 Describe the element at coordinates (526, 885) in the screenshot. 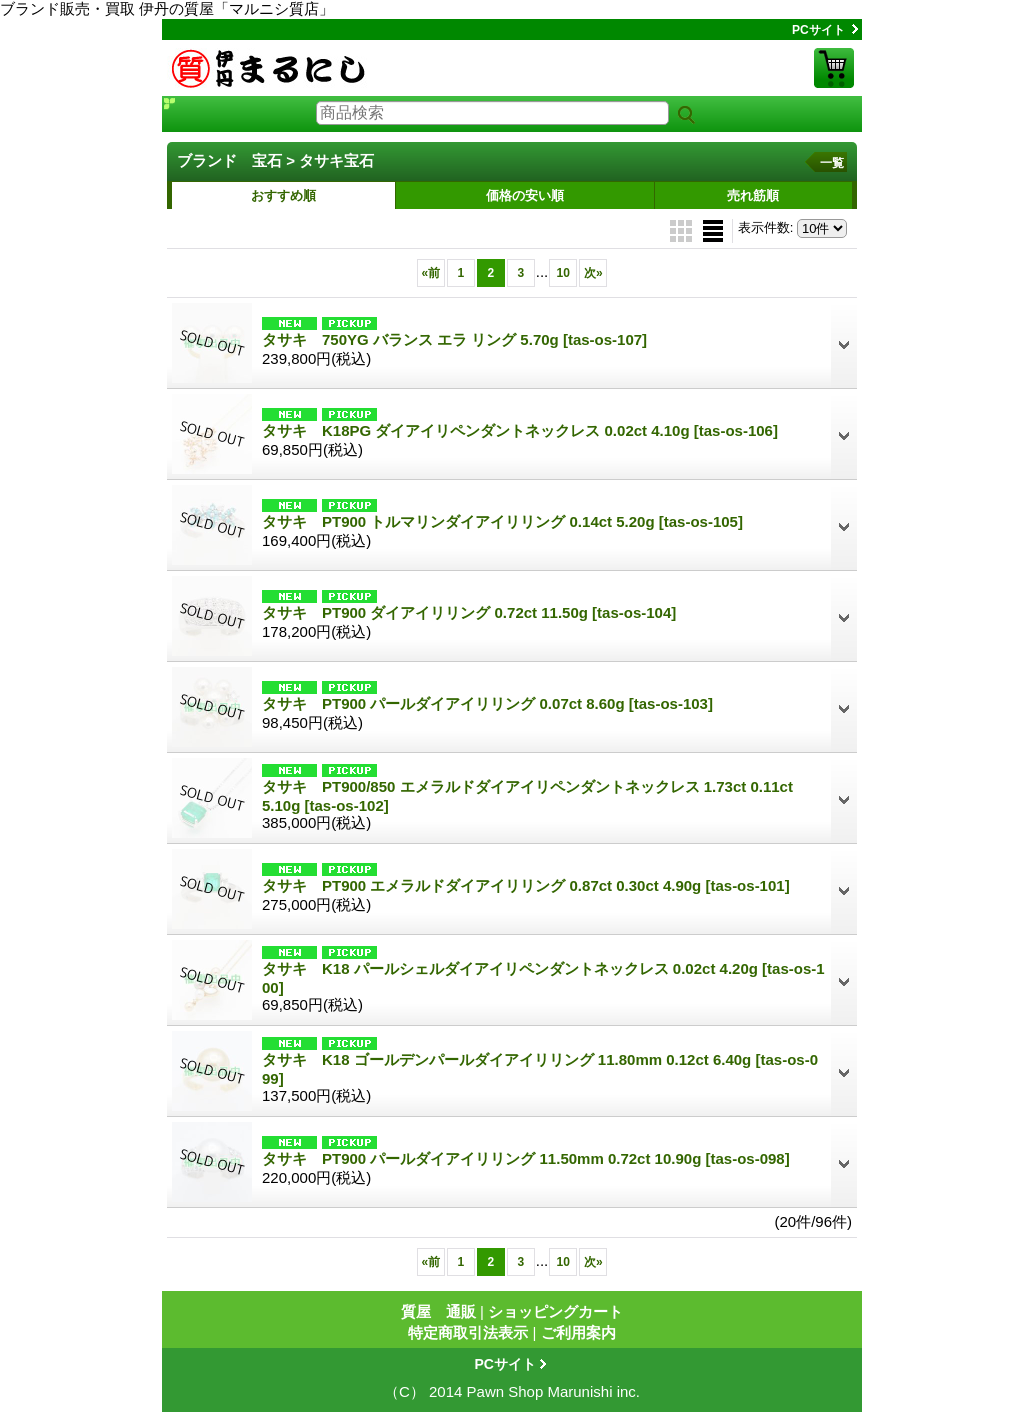

I see `タサキ PT900 エメラルドダイアイリリング 0.87ct 0.30ct 4.90g` at that location.